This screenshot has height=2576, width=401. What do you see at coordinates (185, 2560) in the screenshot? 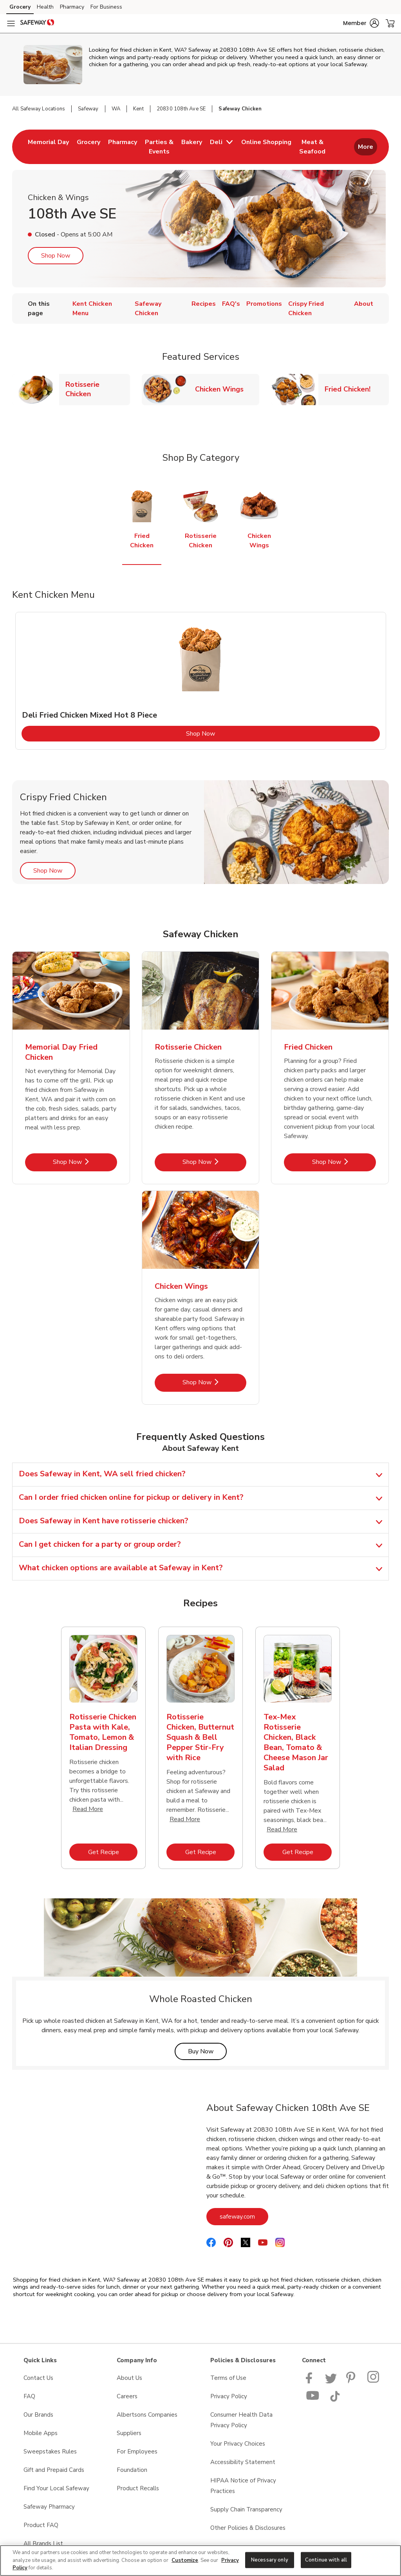
I see `Customize` at bounding box center [185, 2560].